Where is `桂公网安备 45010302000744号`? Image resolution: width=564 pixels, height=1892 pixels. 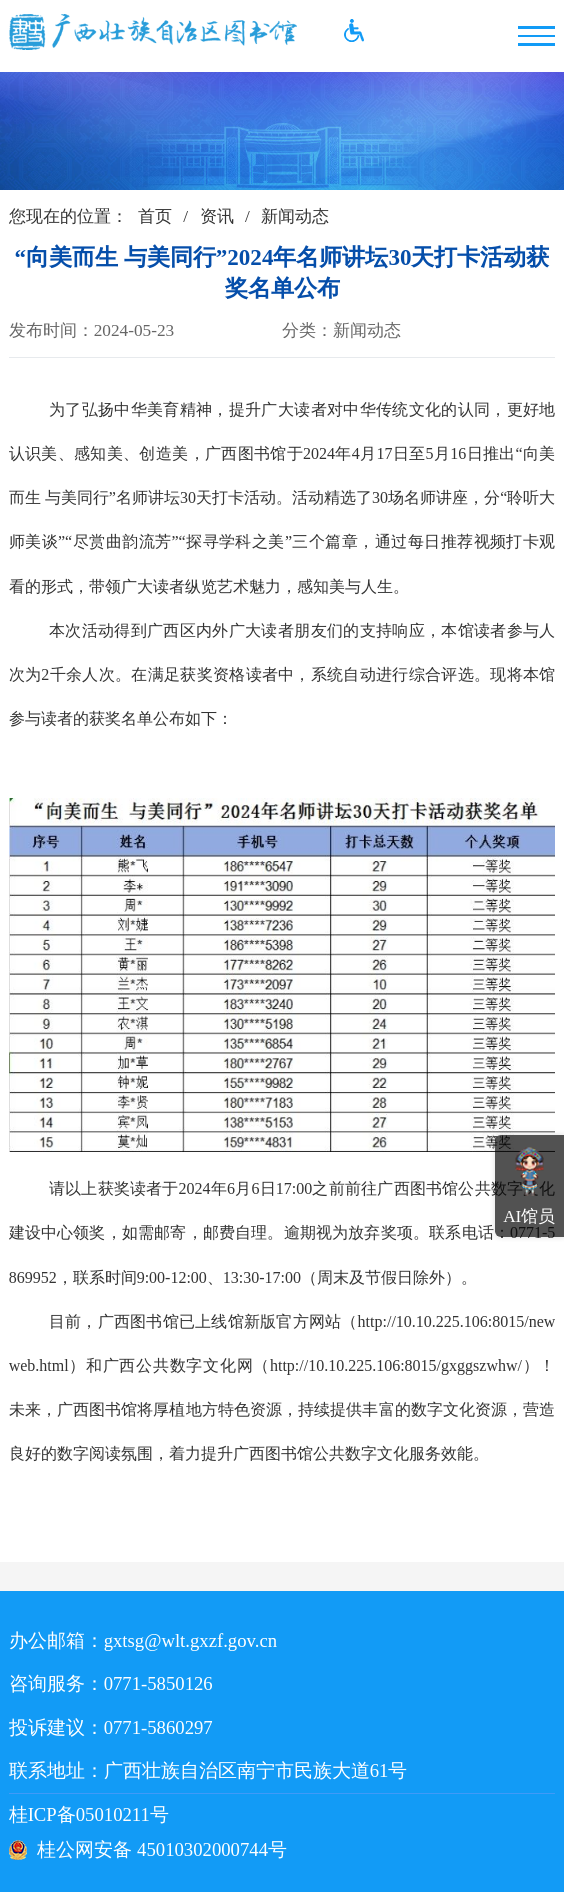 桂公网安备 45010302000744号 is located at coordinates (162, 1849).